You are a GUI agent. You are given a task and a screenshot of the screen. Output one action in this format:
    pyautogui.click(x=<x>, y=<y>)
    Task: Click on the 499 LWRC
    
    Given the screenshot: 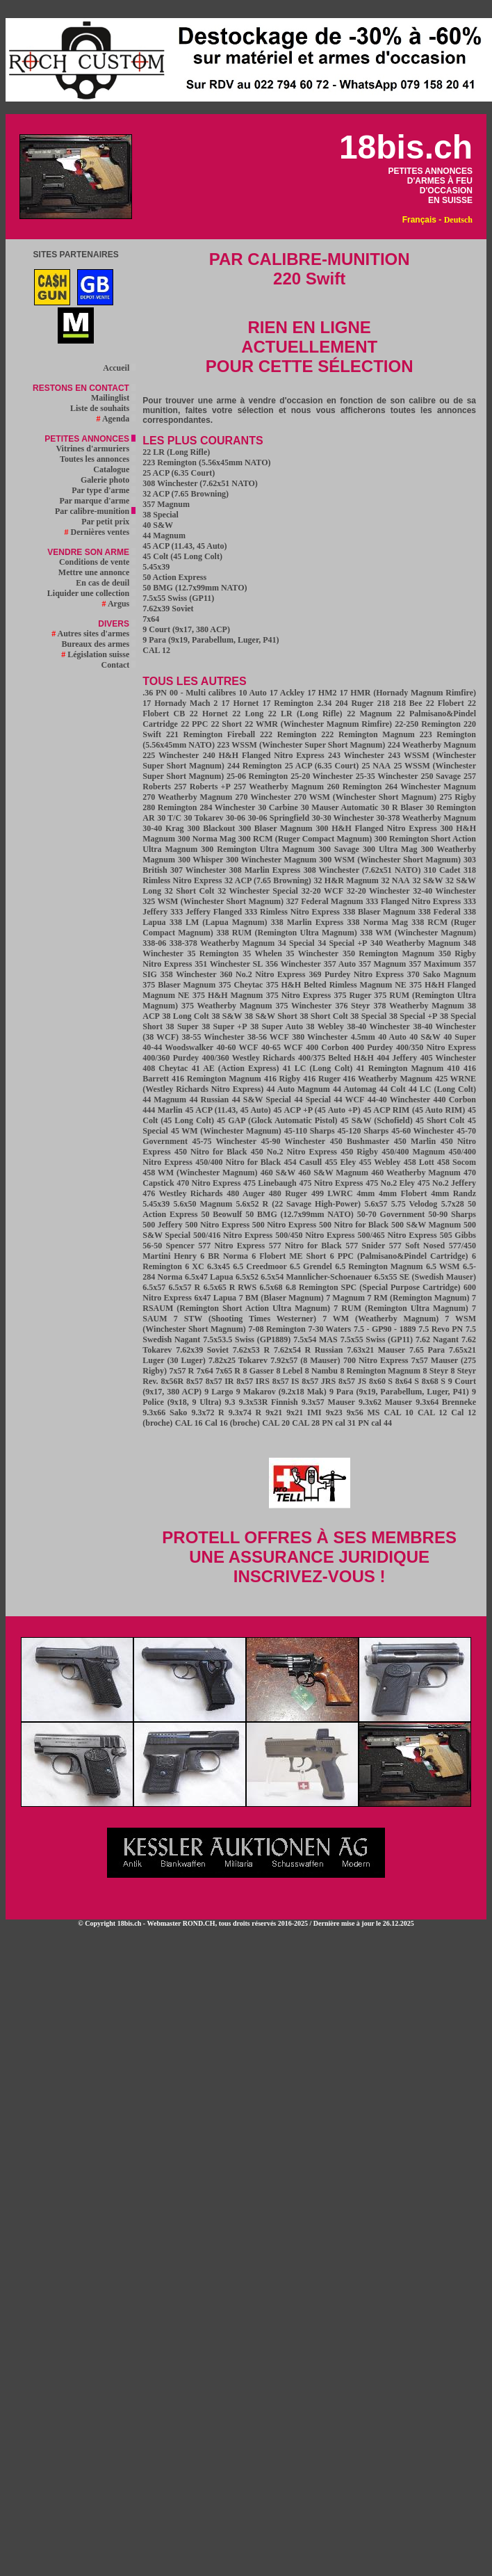 What is the action you would take?
    pyautogui.click(x=332, y=1193)
    